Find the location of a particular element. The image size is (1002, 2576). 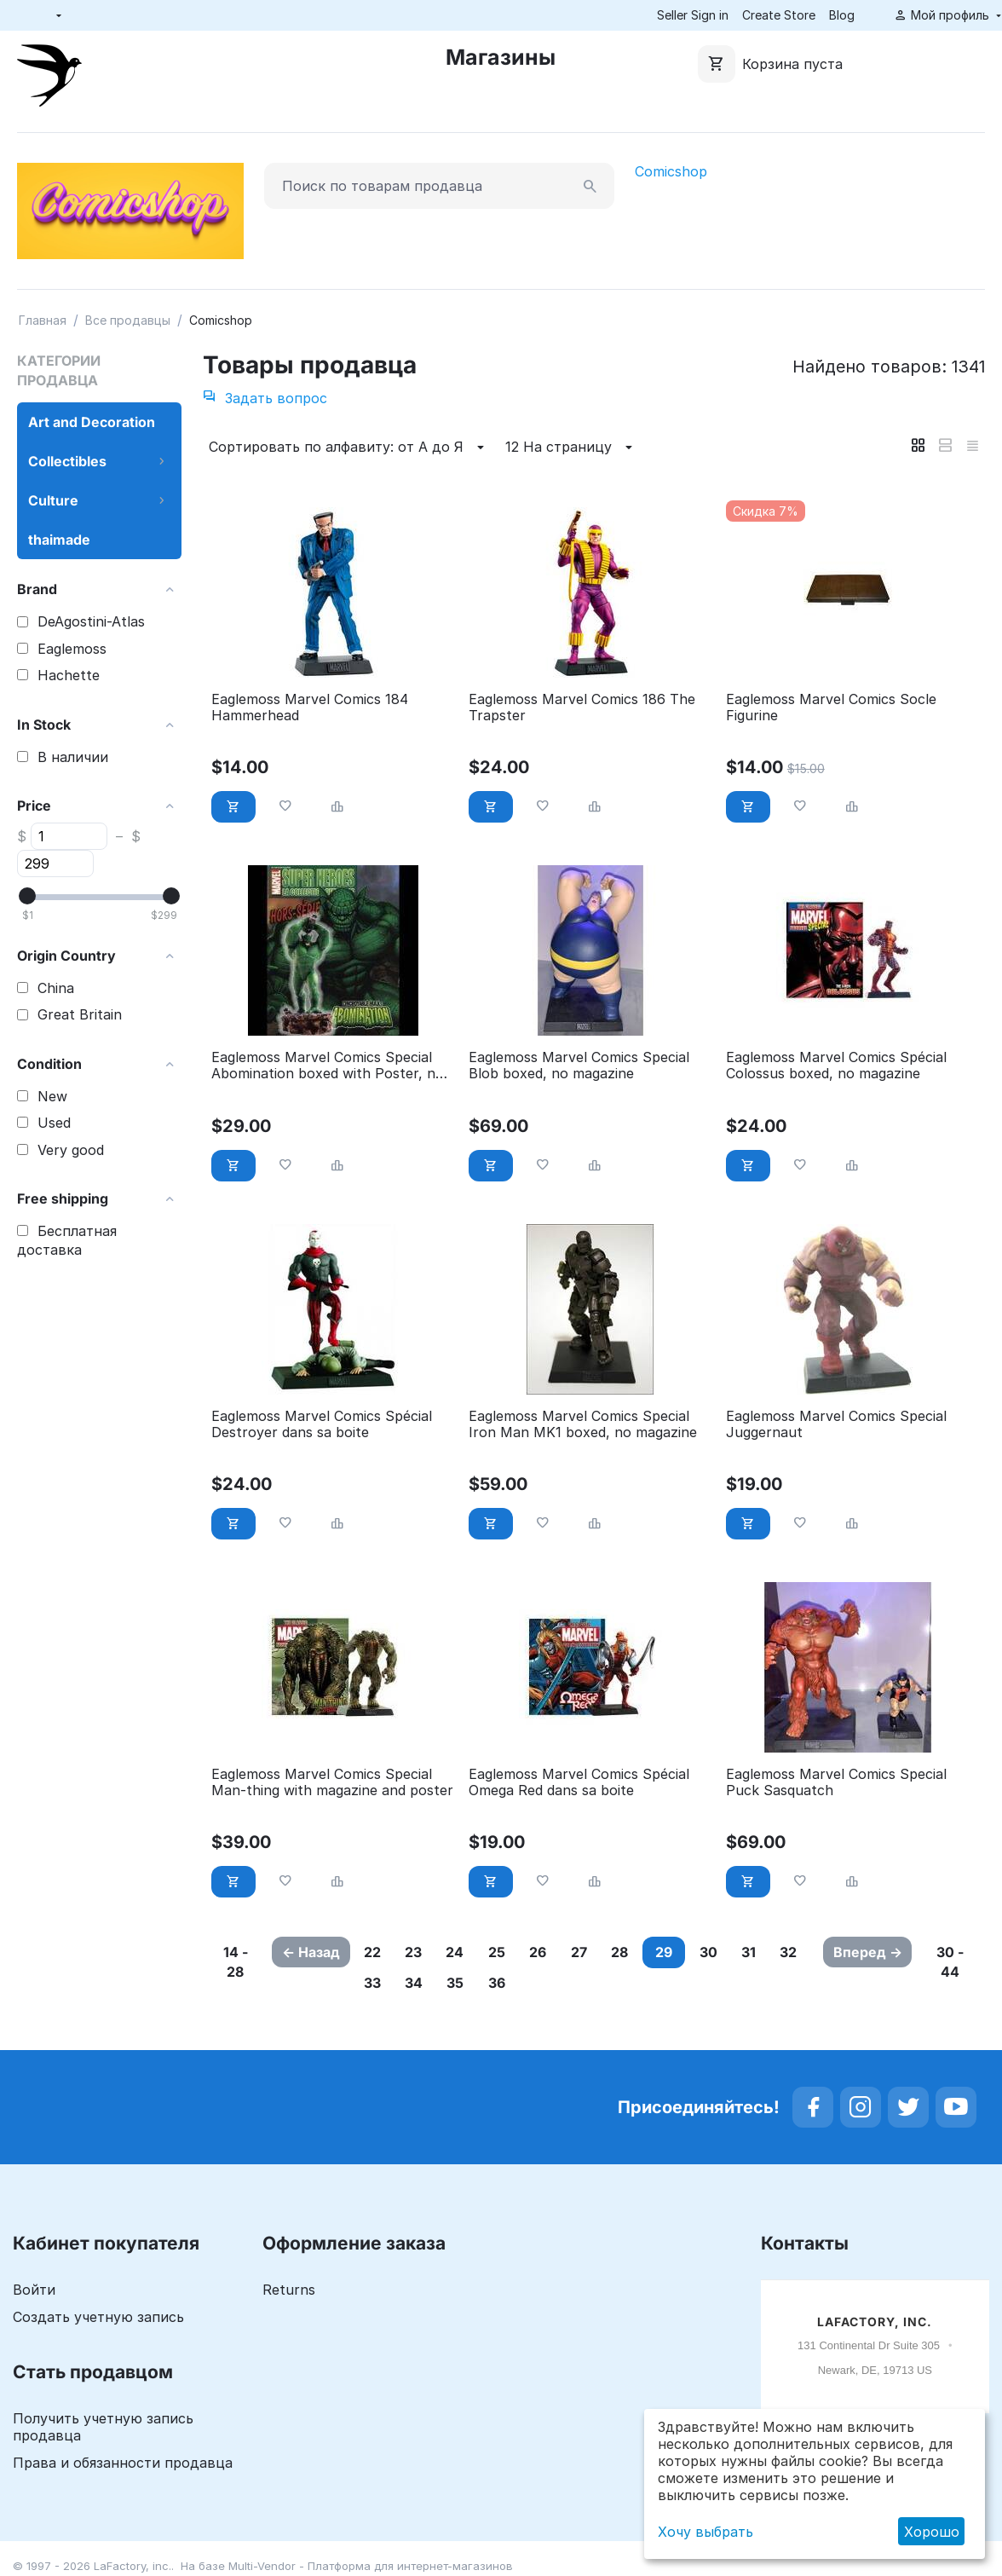

32 is located at coordinates (376, 1983).